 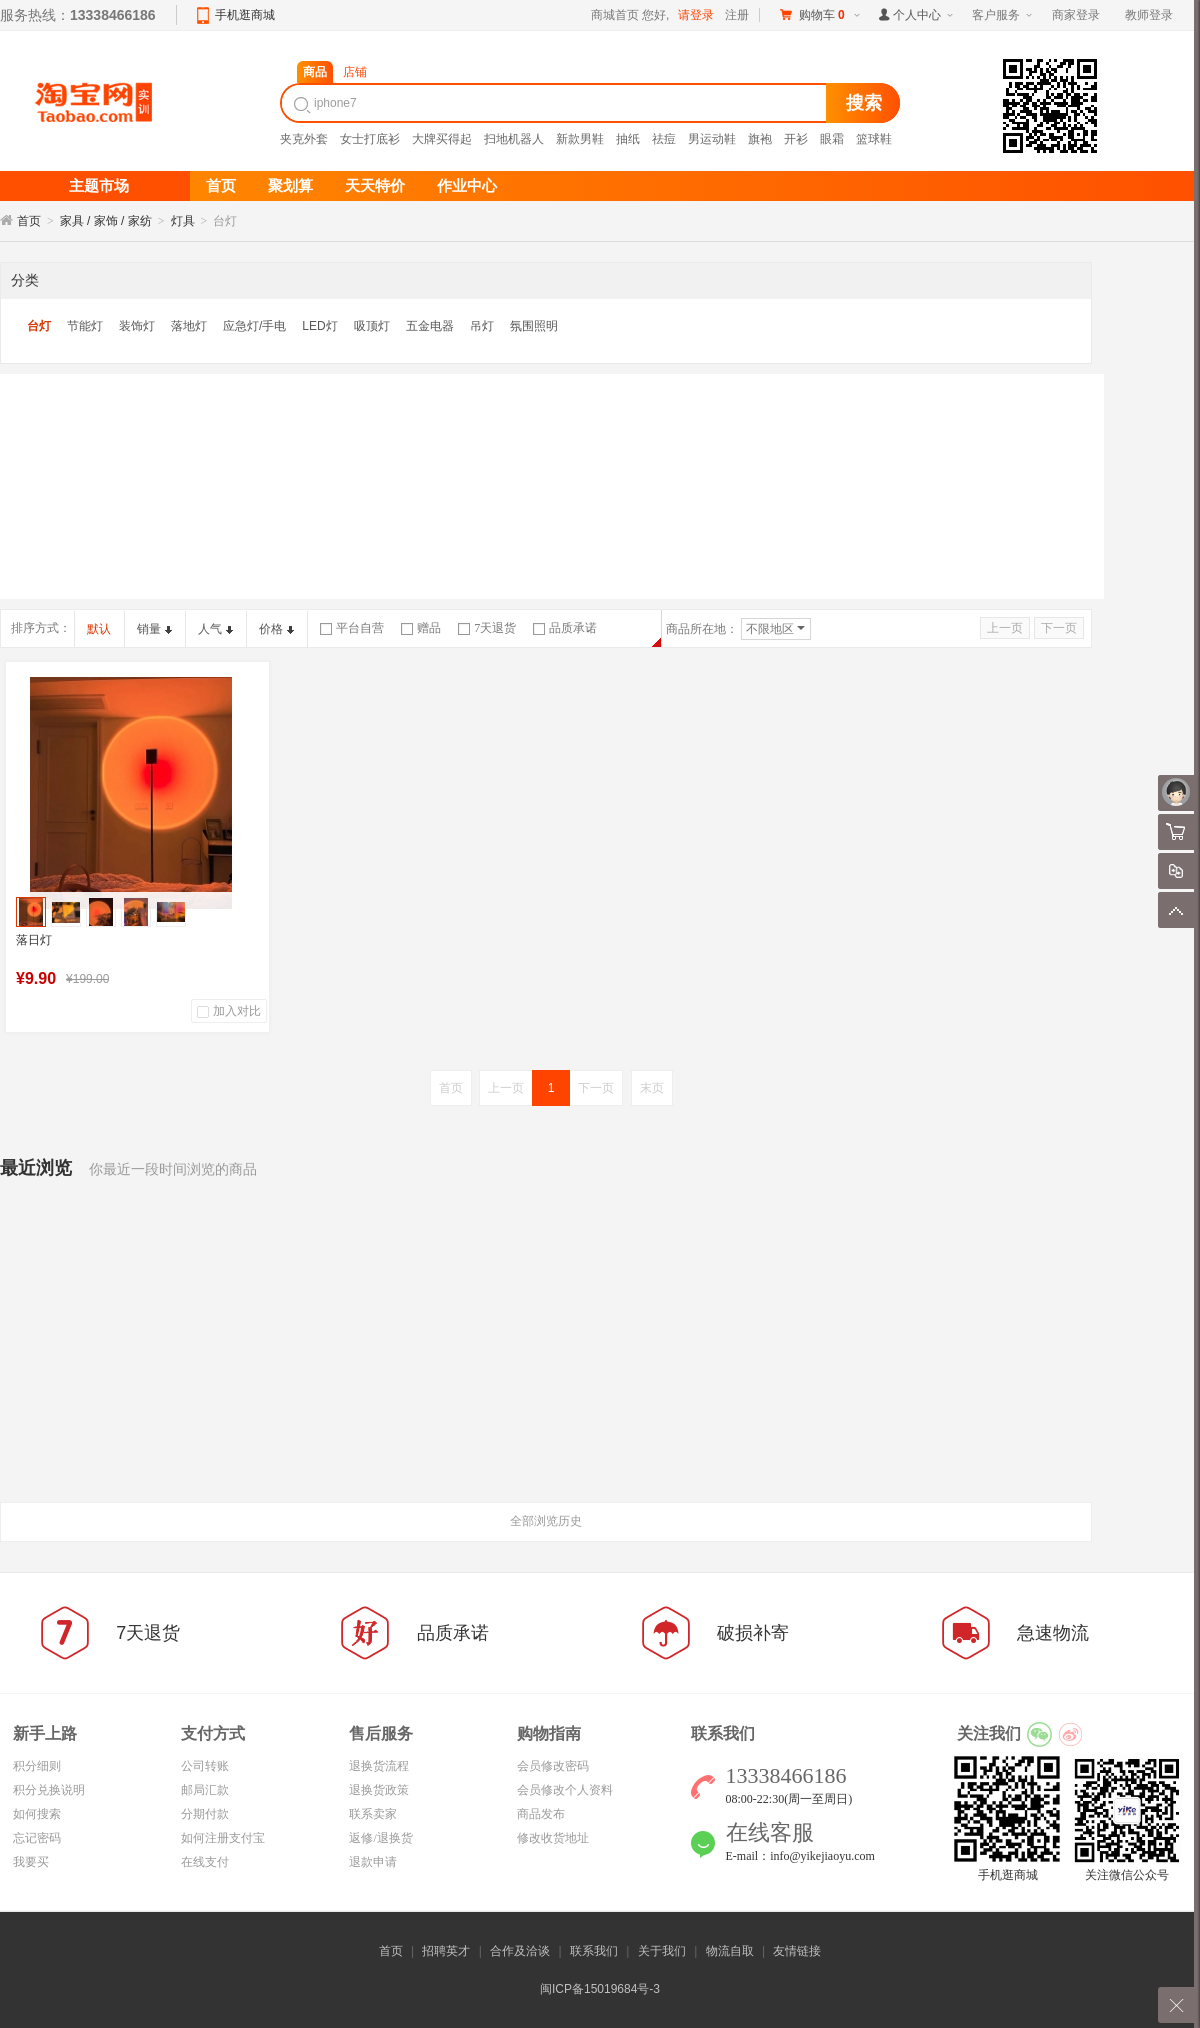 What do you see at coordinates (205, 1790) in the screenshot?
I see `邮局汇款` at bounding box center [205, 1790].